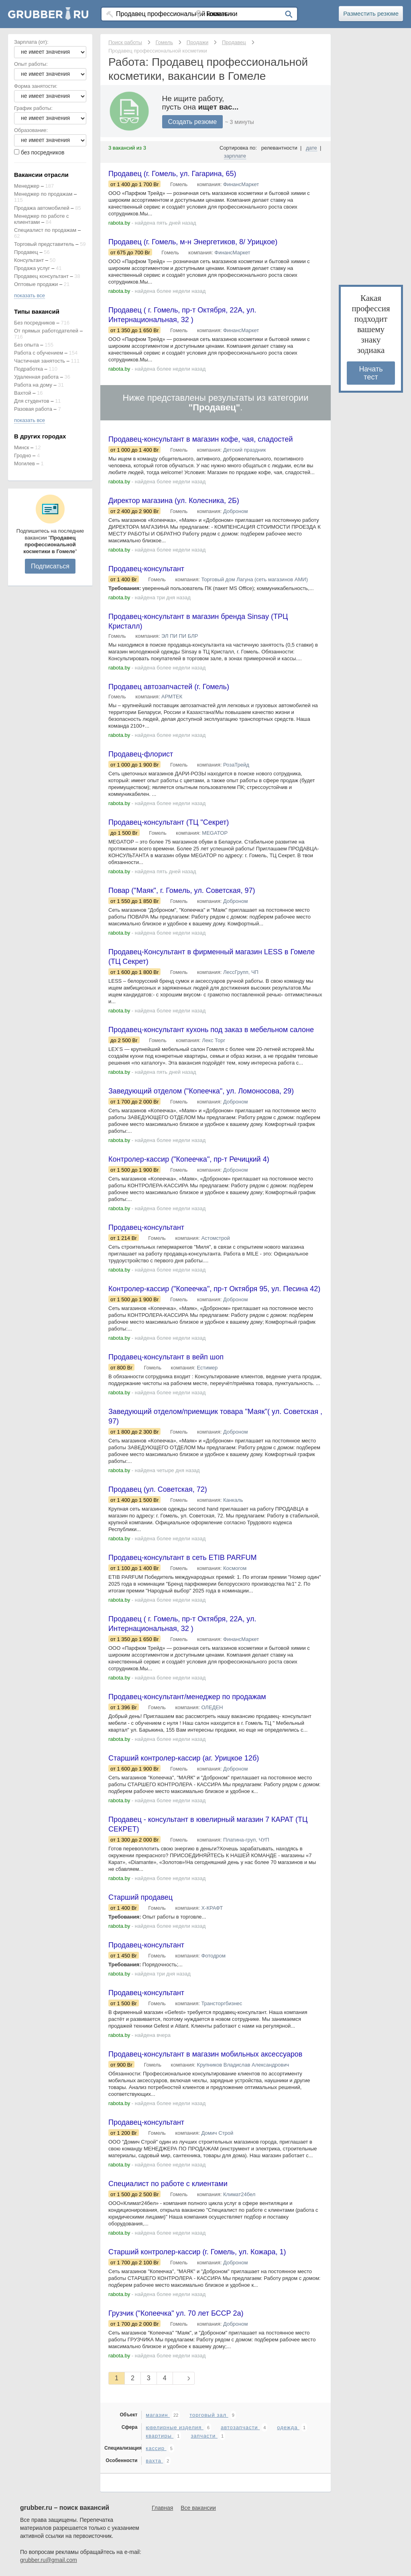  What do you see at coordinates (36, 377) in the screenshot?
I see `Удаленная работа` at bounding box center [36, 377].